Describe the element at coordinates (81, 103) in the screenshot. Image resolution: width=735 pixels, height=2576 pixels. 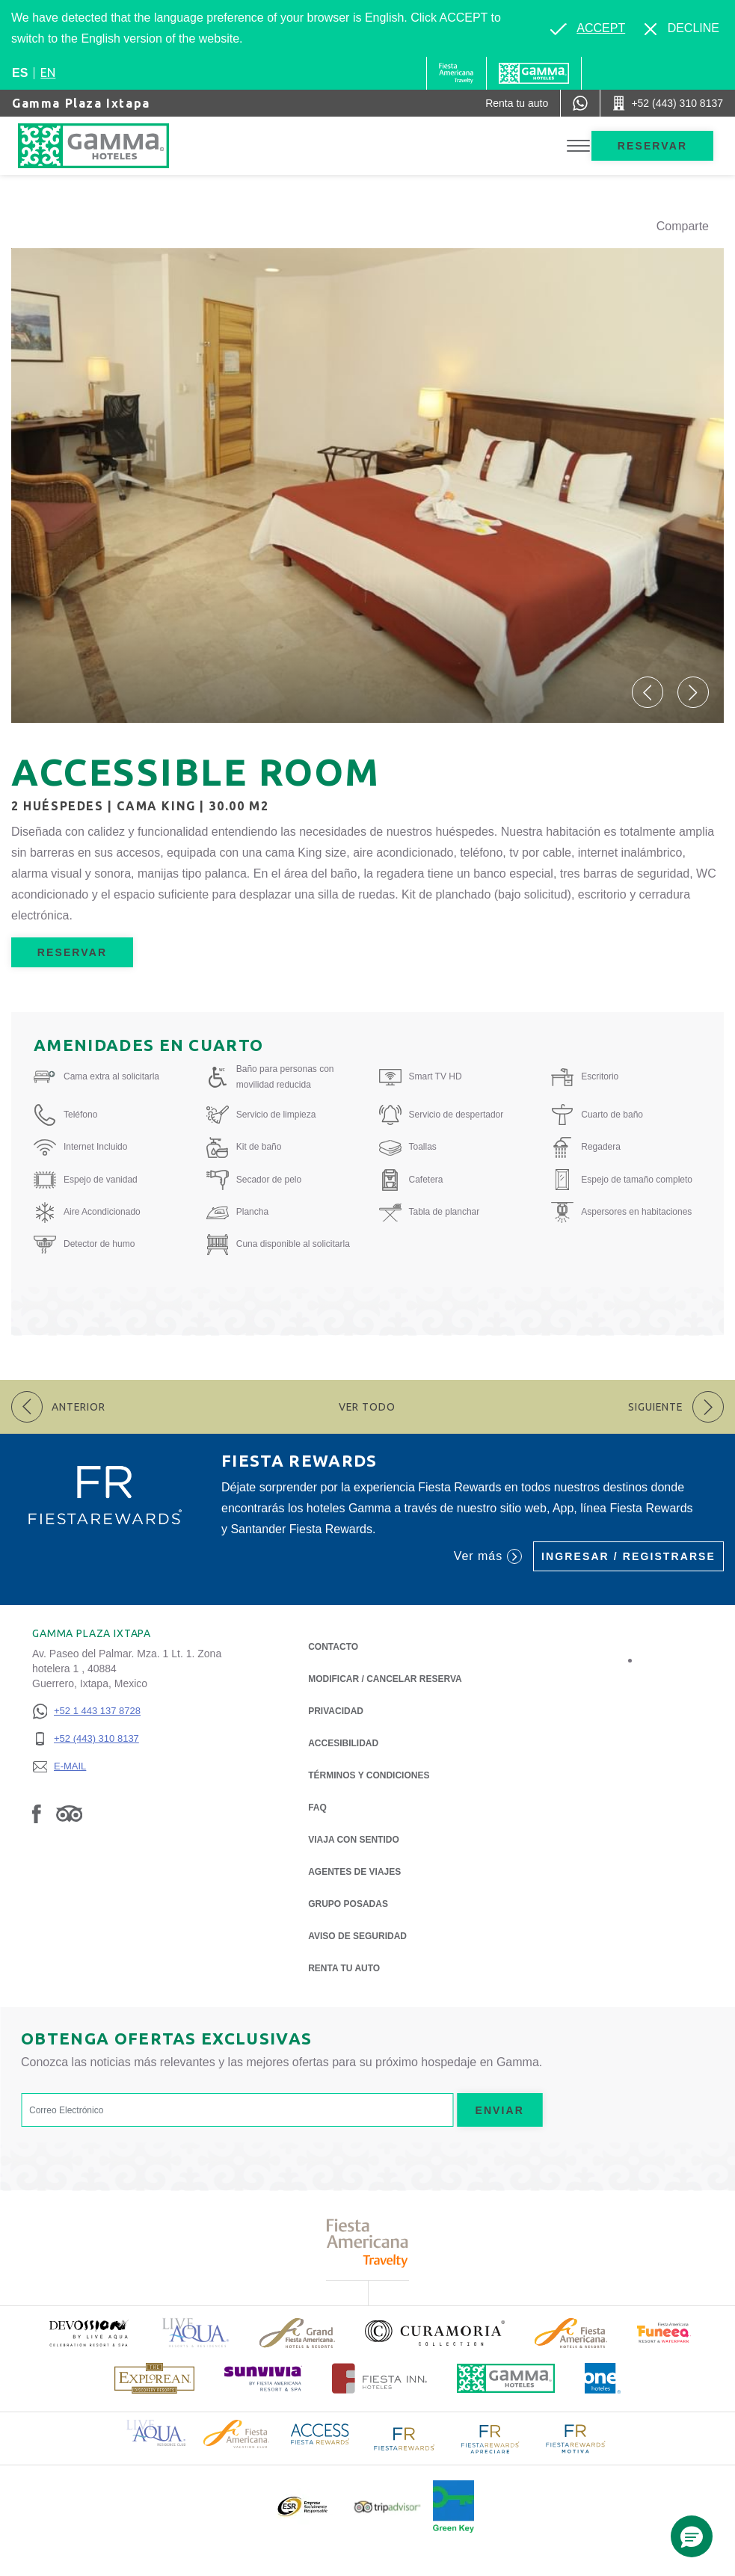
I see `Gamma Plaza Ixtapa` at that location.